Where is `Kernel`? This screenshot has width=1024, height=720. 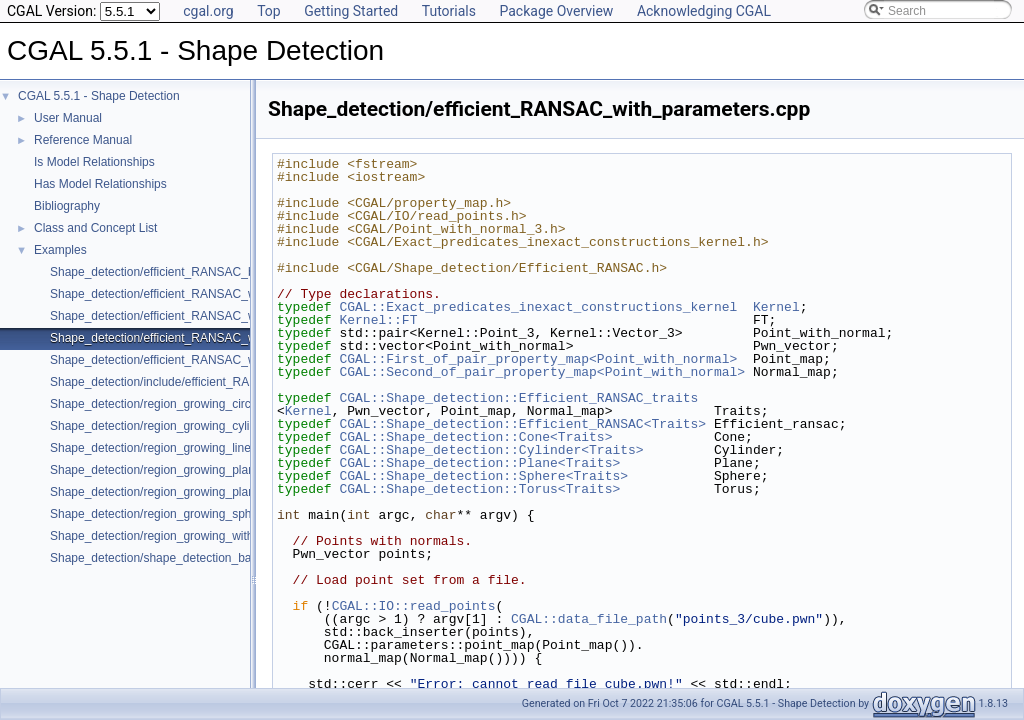 Kernel is located at coordinates (776, 307).